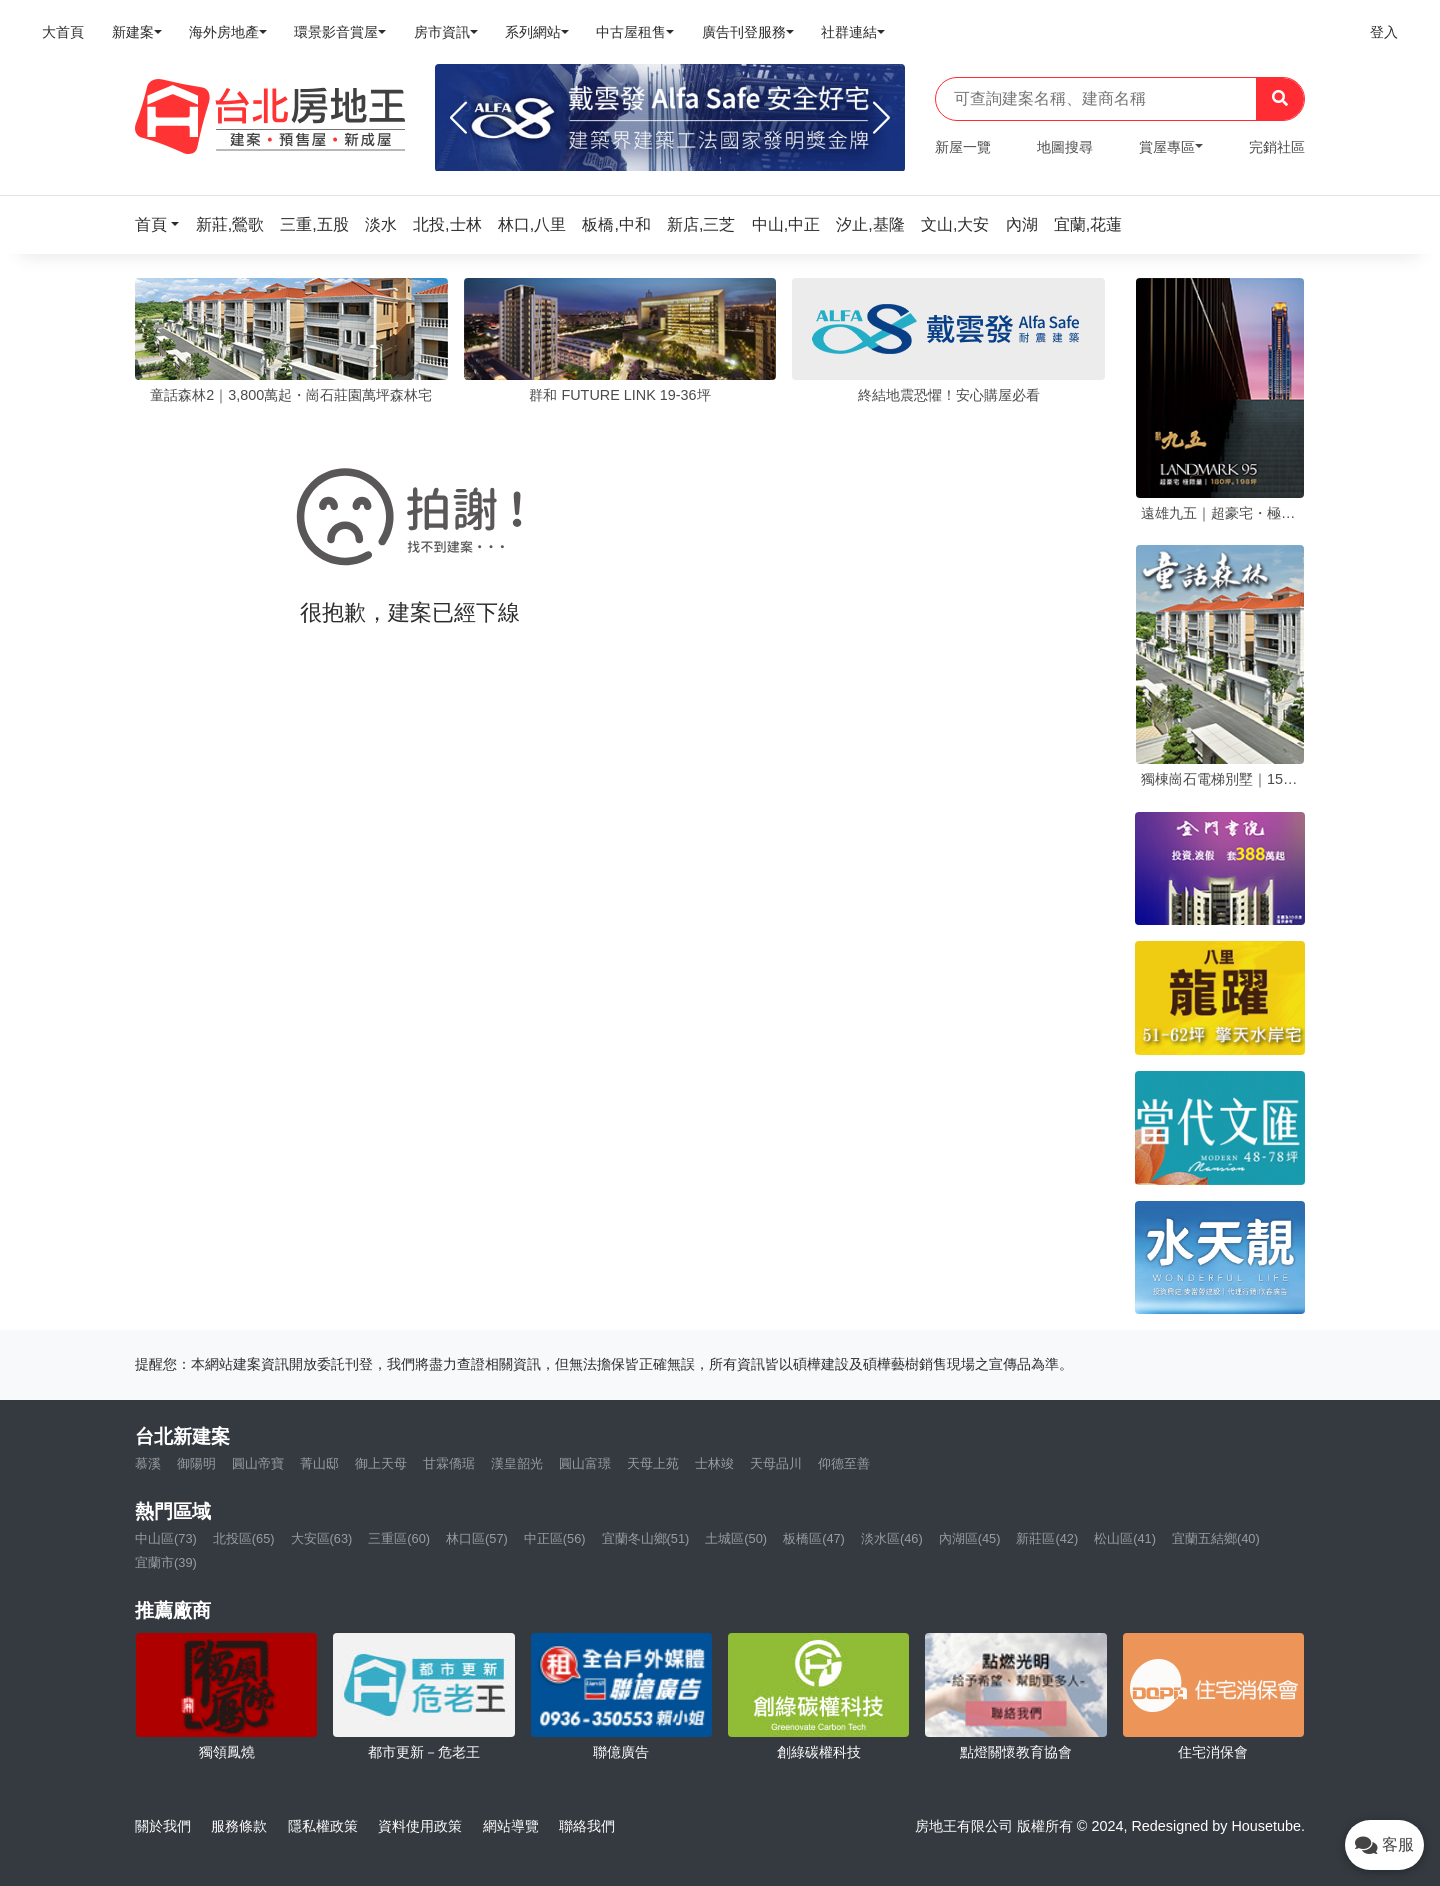  Describe the element at coordinates (148, 1463) in the screenshot. I see `慕溪` at that location.